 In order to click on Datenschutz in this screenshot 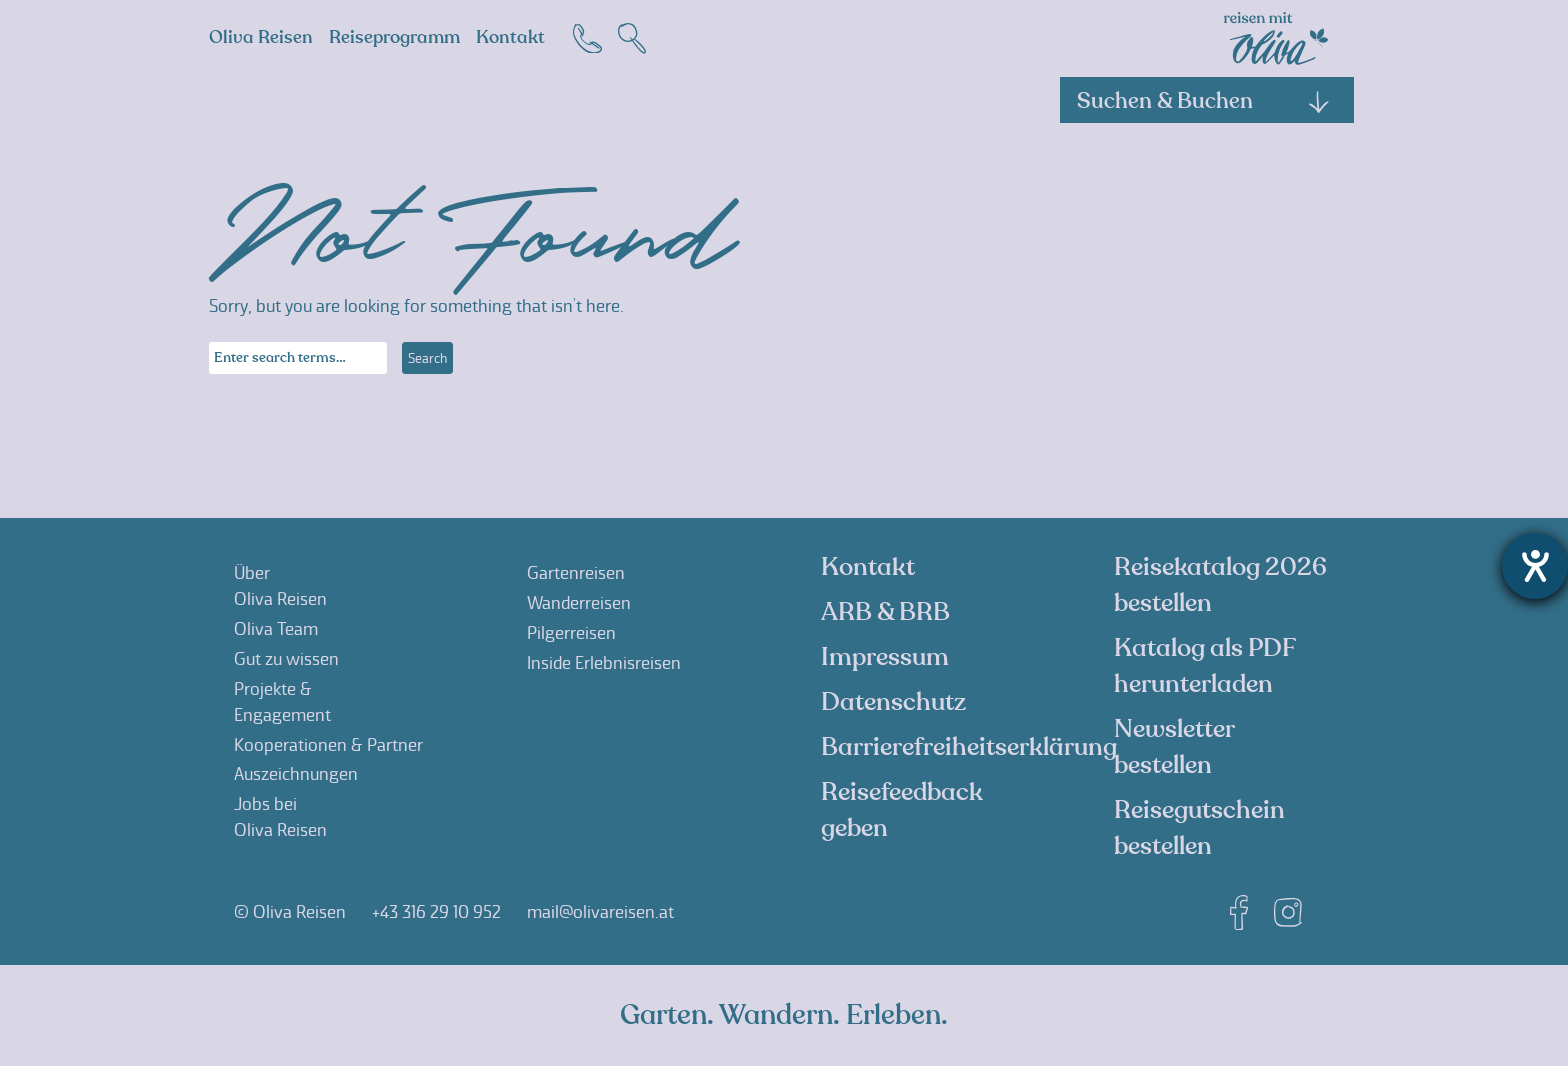, I will do `click(893, 702)`.